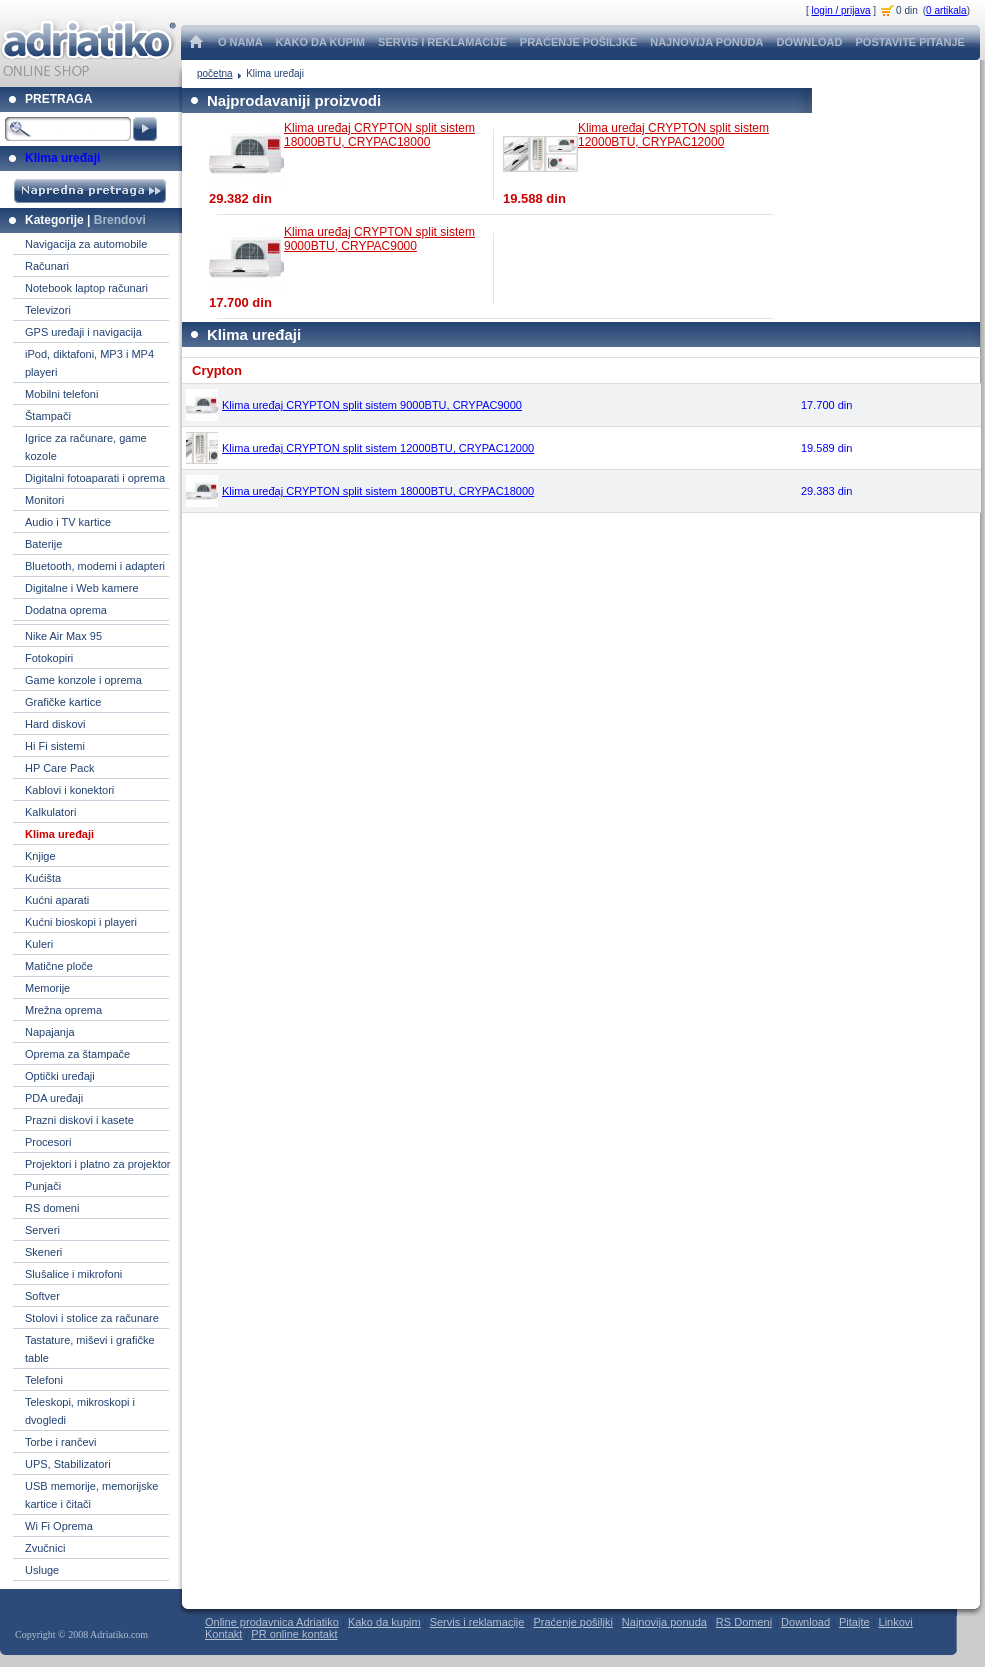  Describe the element at coordinates (240, 42) in the screenshot. I see `O NAMA` at that location.